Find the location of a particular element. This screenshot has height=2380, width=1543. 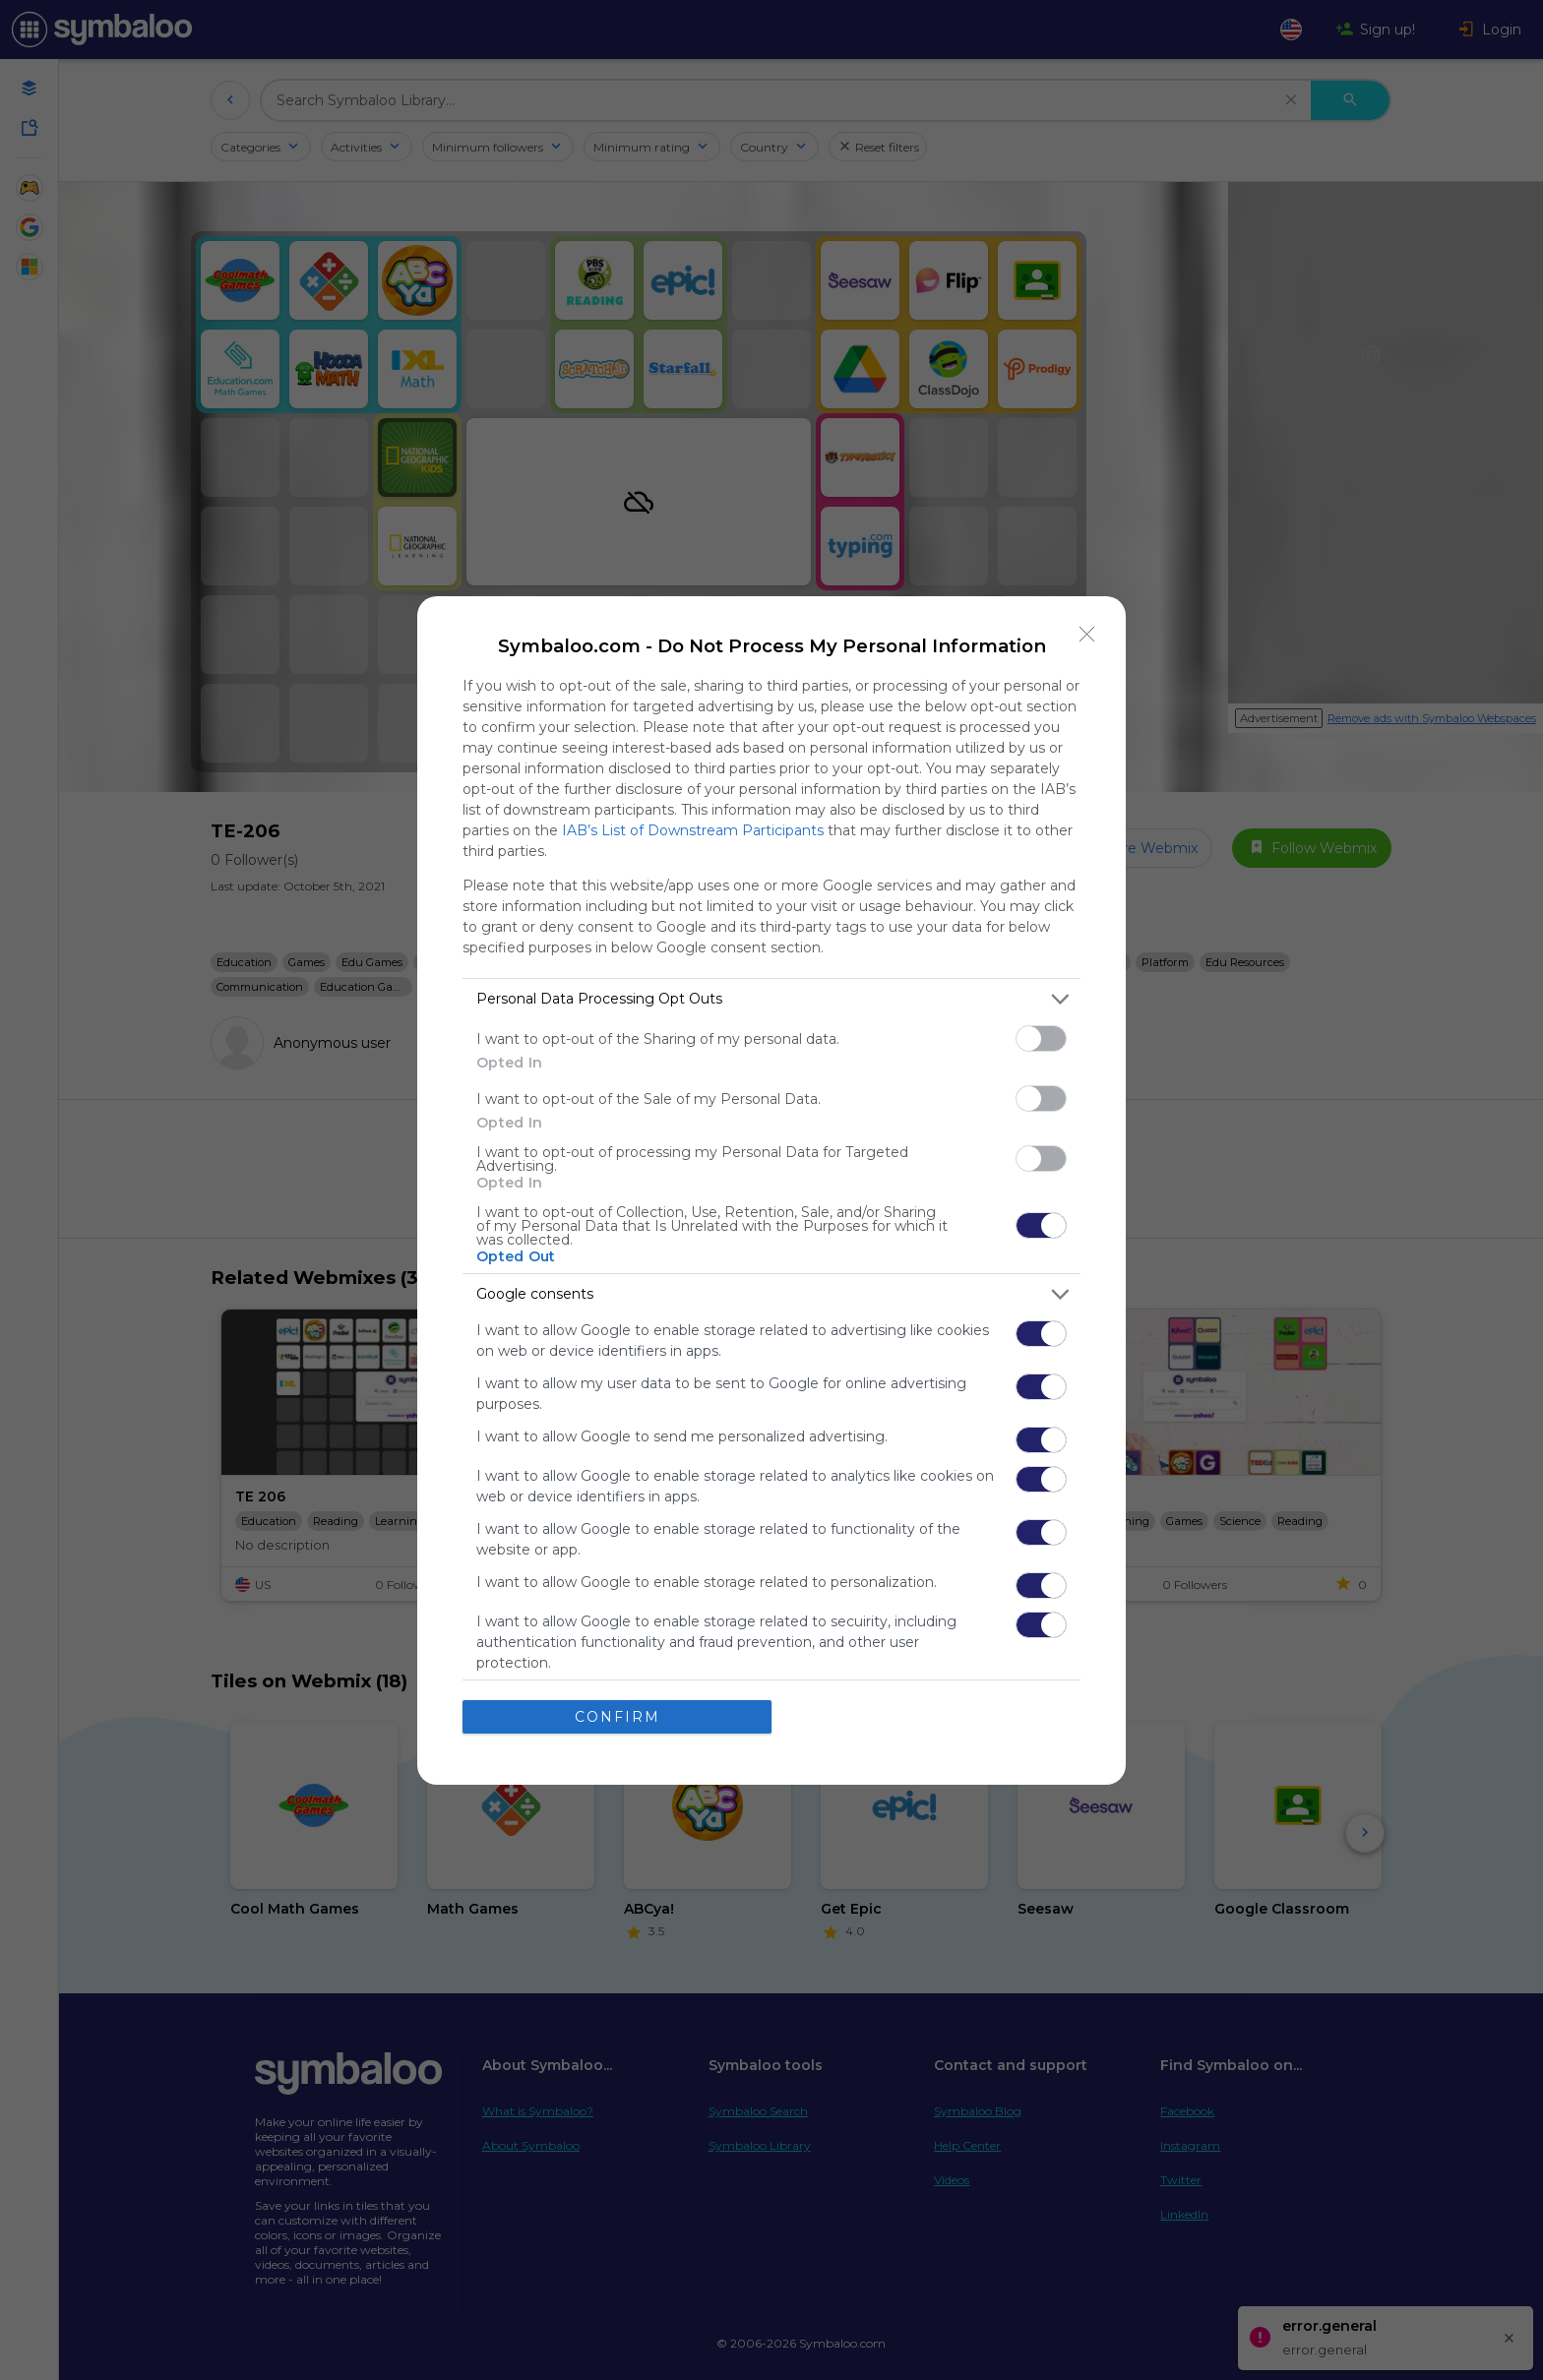

[switch] is located at coordinates (1041, 1038).